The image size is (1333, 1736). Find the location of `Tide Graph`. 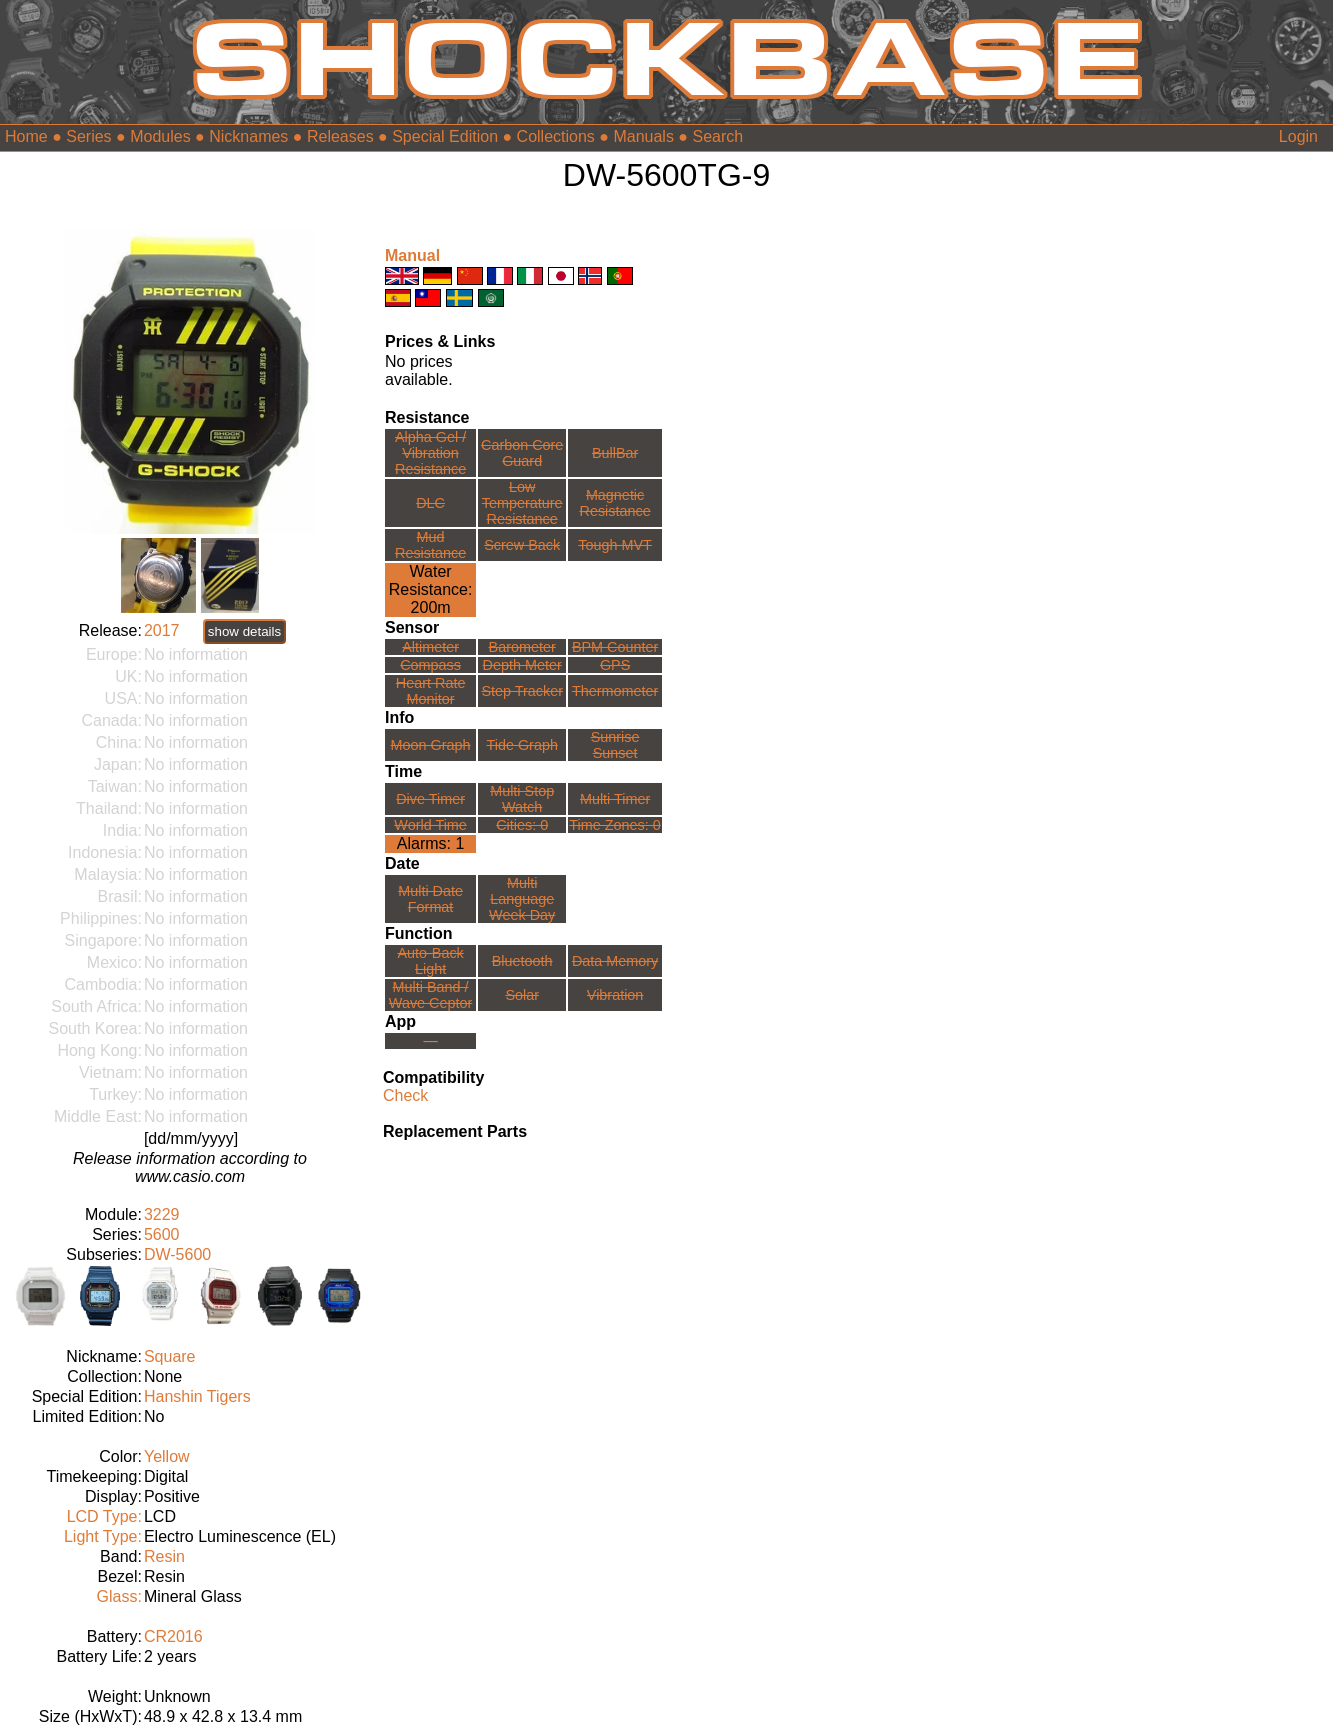

Tide Graph is located at coordinates (521, 745).